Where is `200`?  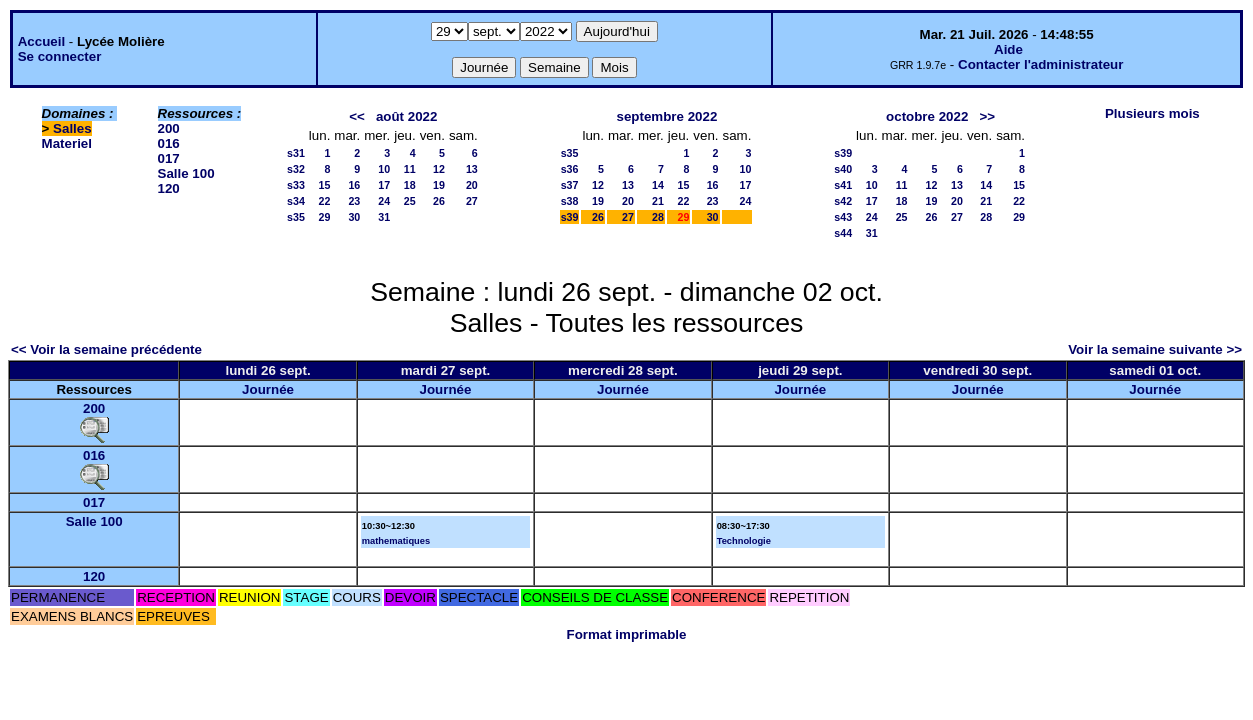
200 is located at coordinates (169, 128).